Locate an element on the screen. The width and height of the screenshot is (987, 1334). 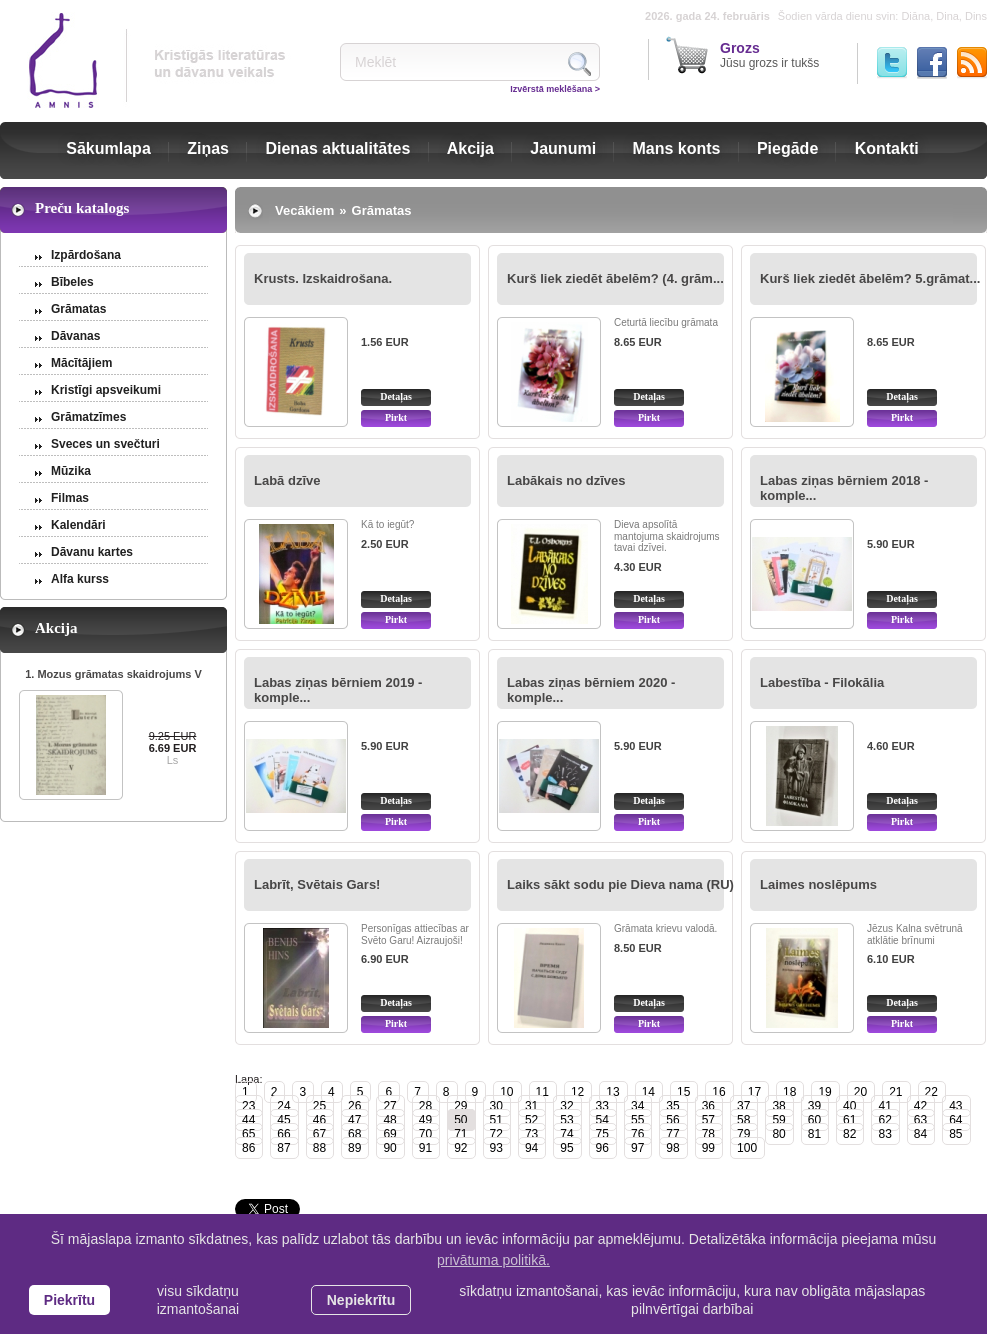
37 is located at coordinates (743, 1106).